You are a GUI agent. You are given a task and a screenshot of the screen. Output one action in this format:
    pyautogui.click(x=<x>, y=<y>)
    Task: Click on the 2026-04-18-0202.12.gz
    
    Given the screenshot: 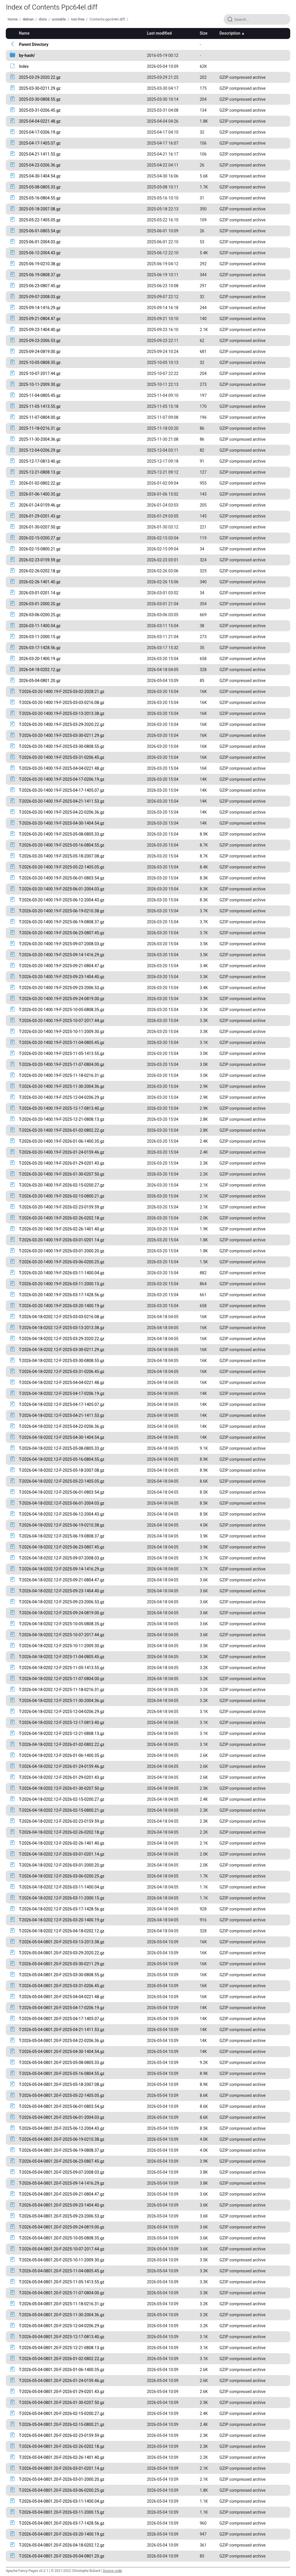 What is the action you would take?
    pyautogui.click(x=39, y=669)
    